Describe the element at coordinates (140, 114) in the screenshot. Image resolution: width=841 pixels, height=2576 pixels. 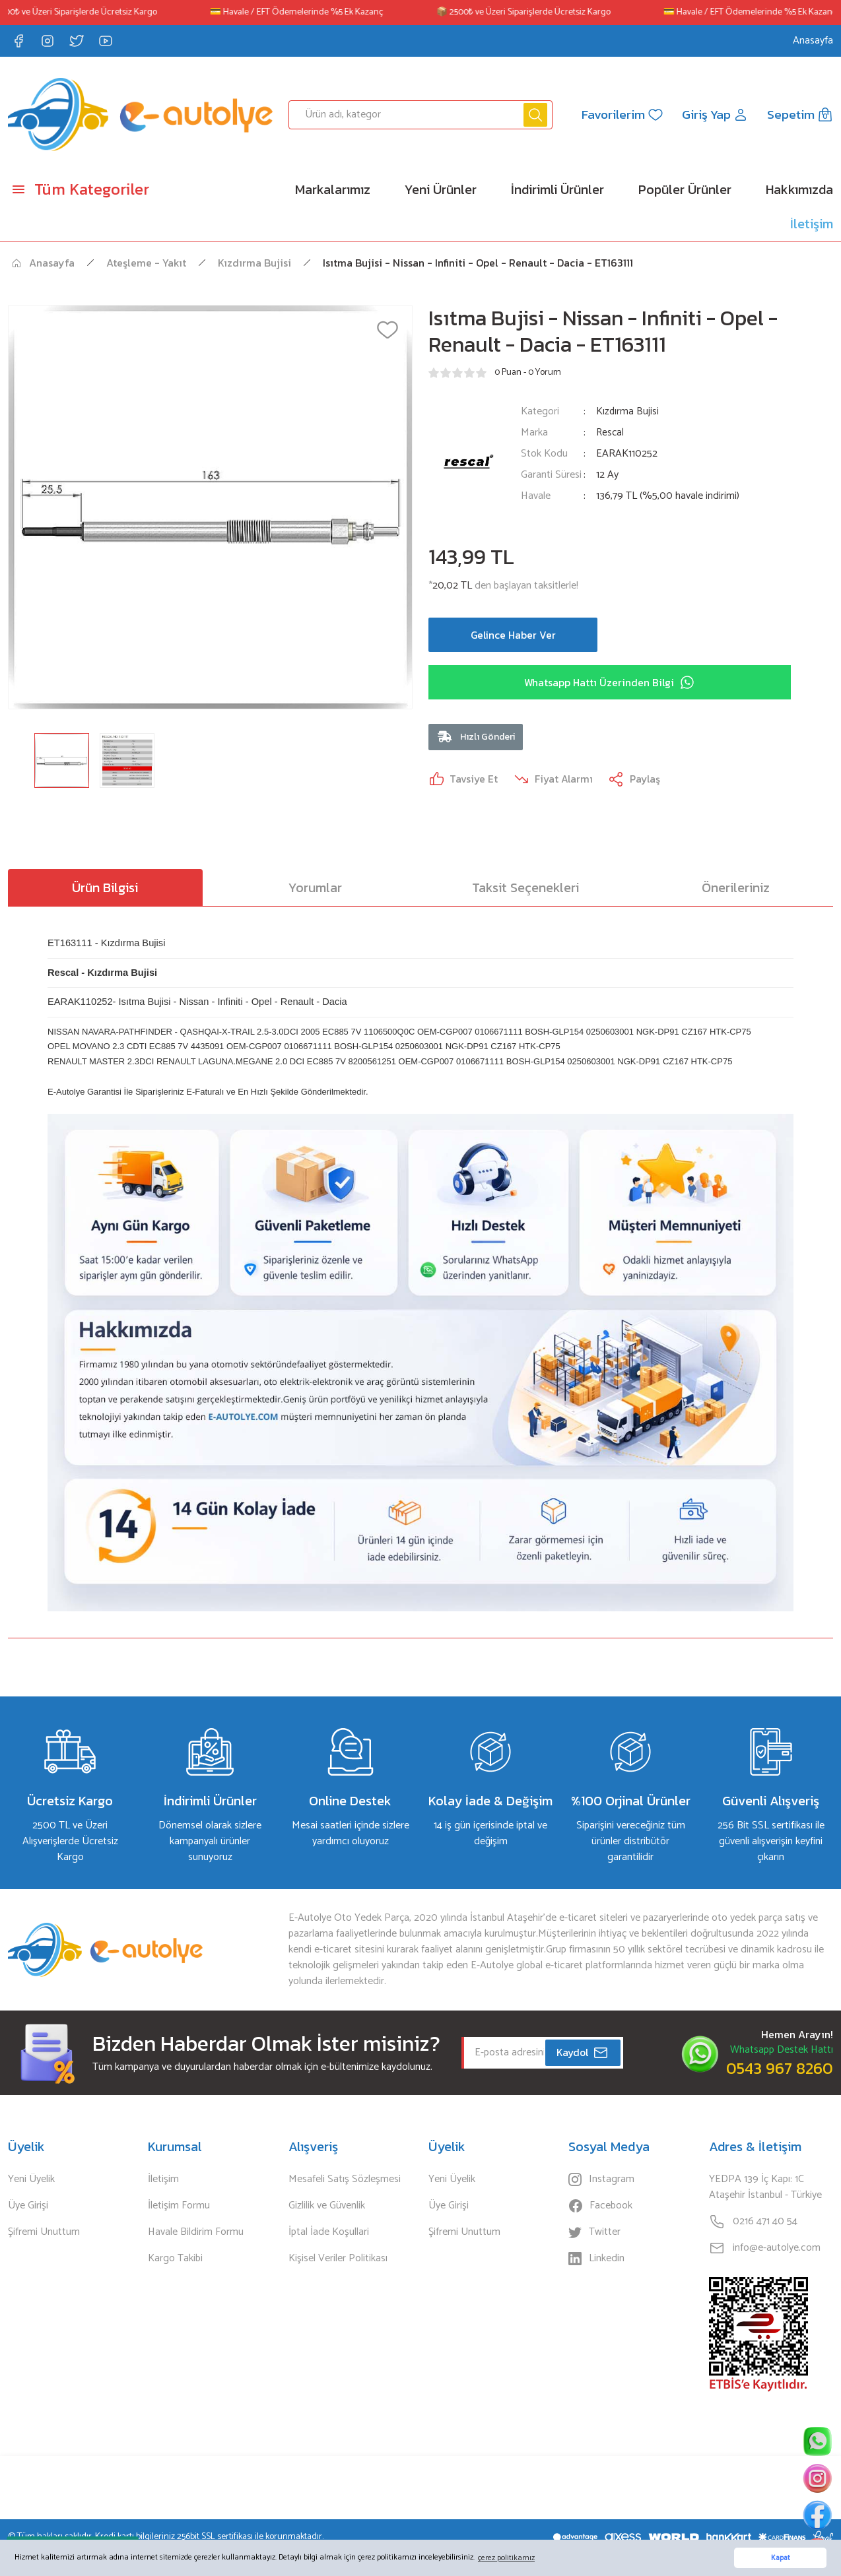
I see `[Logo]` at that location.